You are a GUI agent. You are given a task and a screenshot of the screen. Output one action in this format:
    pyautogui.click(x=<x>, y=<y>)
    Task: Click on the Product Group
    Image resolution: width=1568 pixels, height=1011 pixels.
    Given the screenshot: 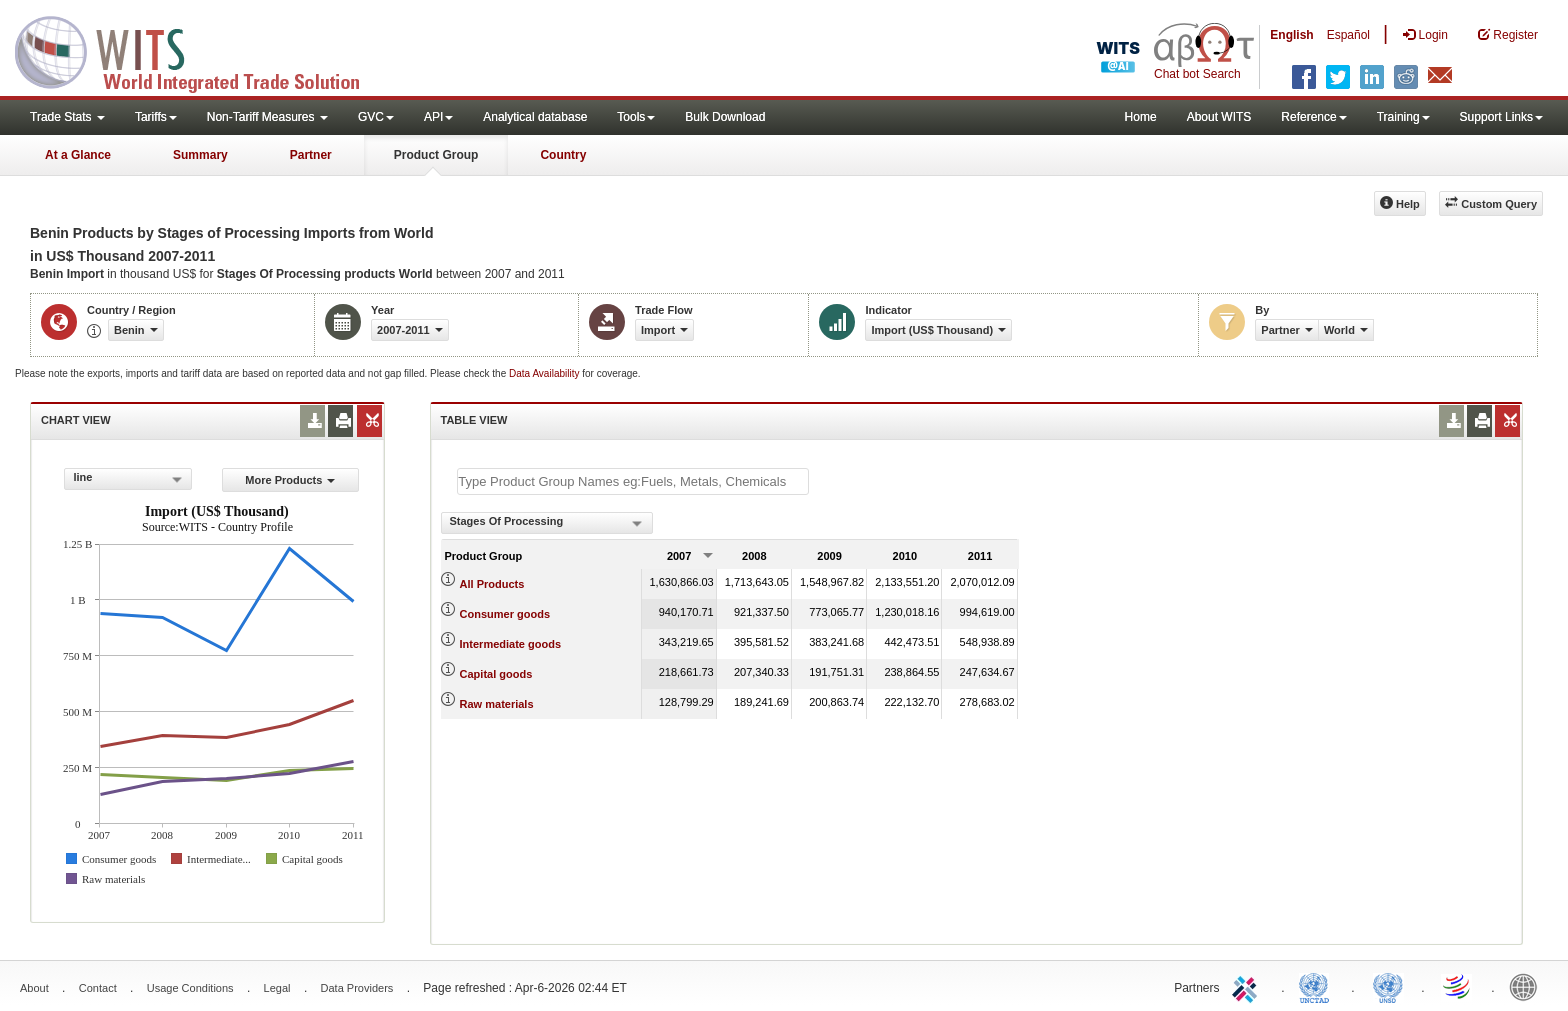 What is the action you would take?
    pyautogui.click(x=436, y=155)
    